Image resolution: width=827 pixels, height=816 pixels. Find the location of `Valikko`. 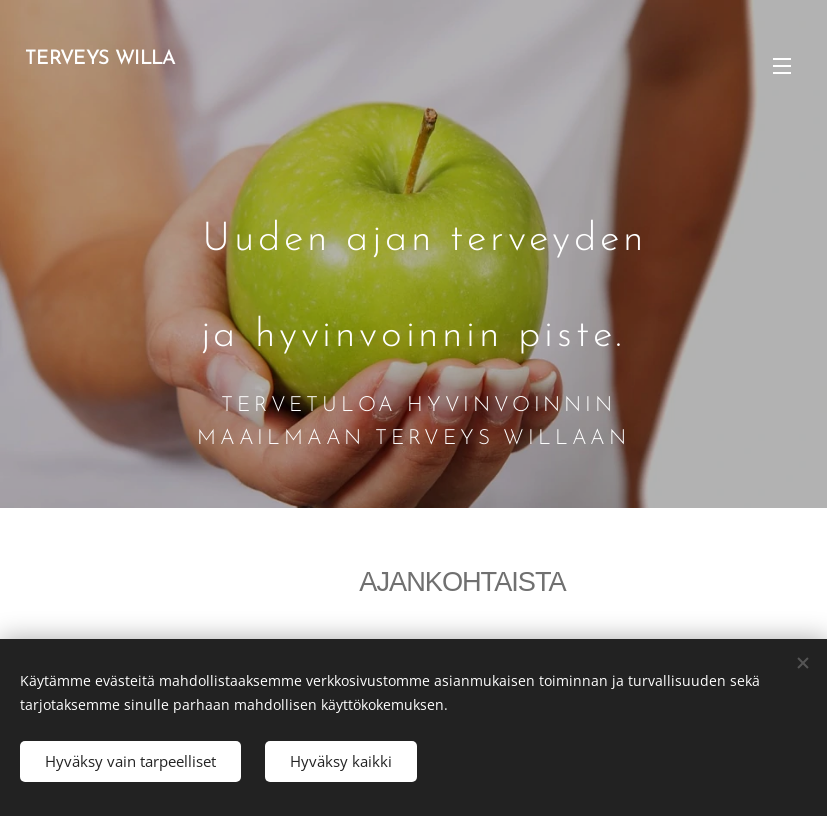

Valikko is located at coordinates (782, 66).